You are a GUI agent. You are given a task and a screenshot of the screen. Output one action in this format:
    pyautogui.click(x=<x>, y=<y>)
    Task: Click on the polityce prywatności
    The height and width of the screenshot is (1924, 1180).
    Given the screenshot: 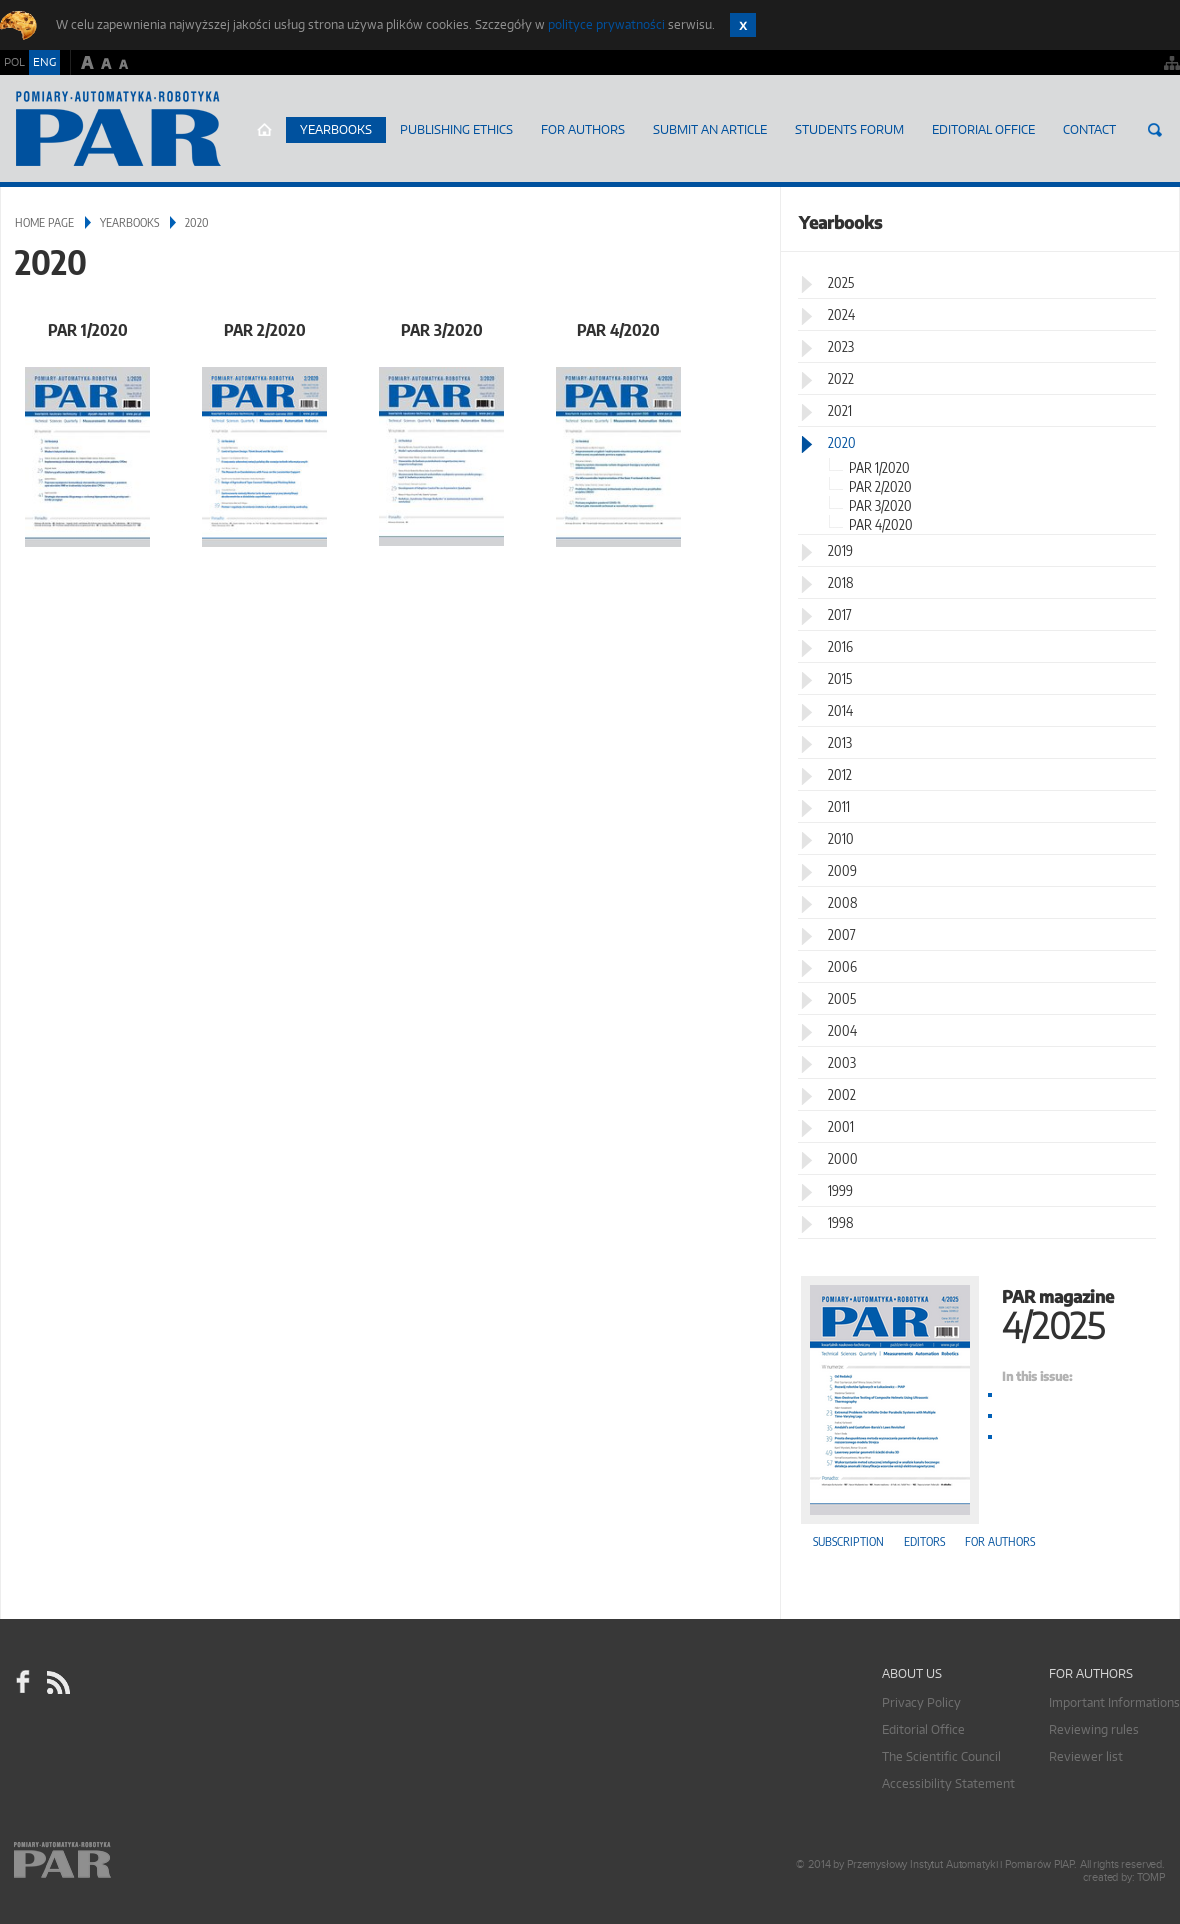 What is the action you would take?
    pyautogui.click(x=606, y=24)
    